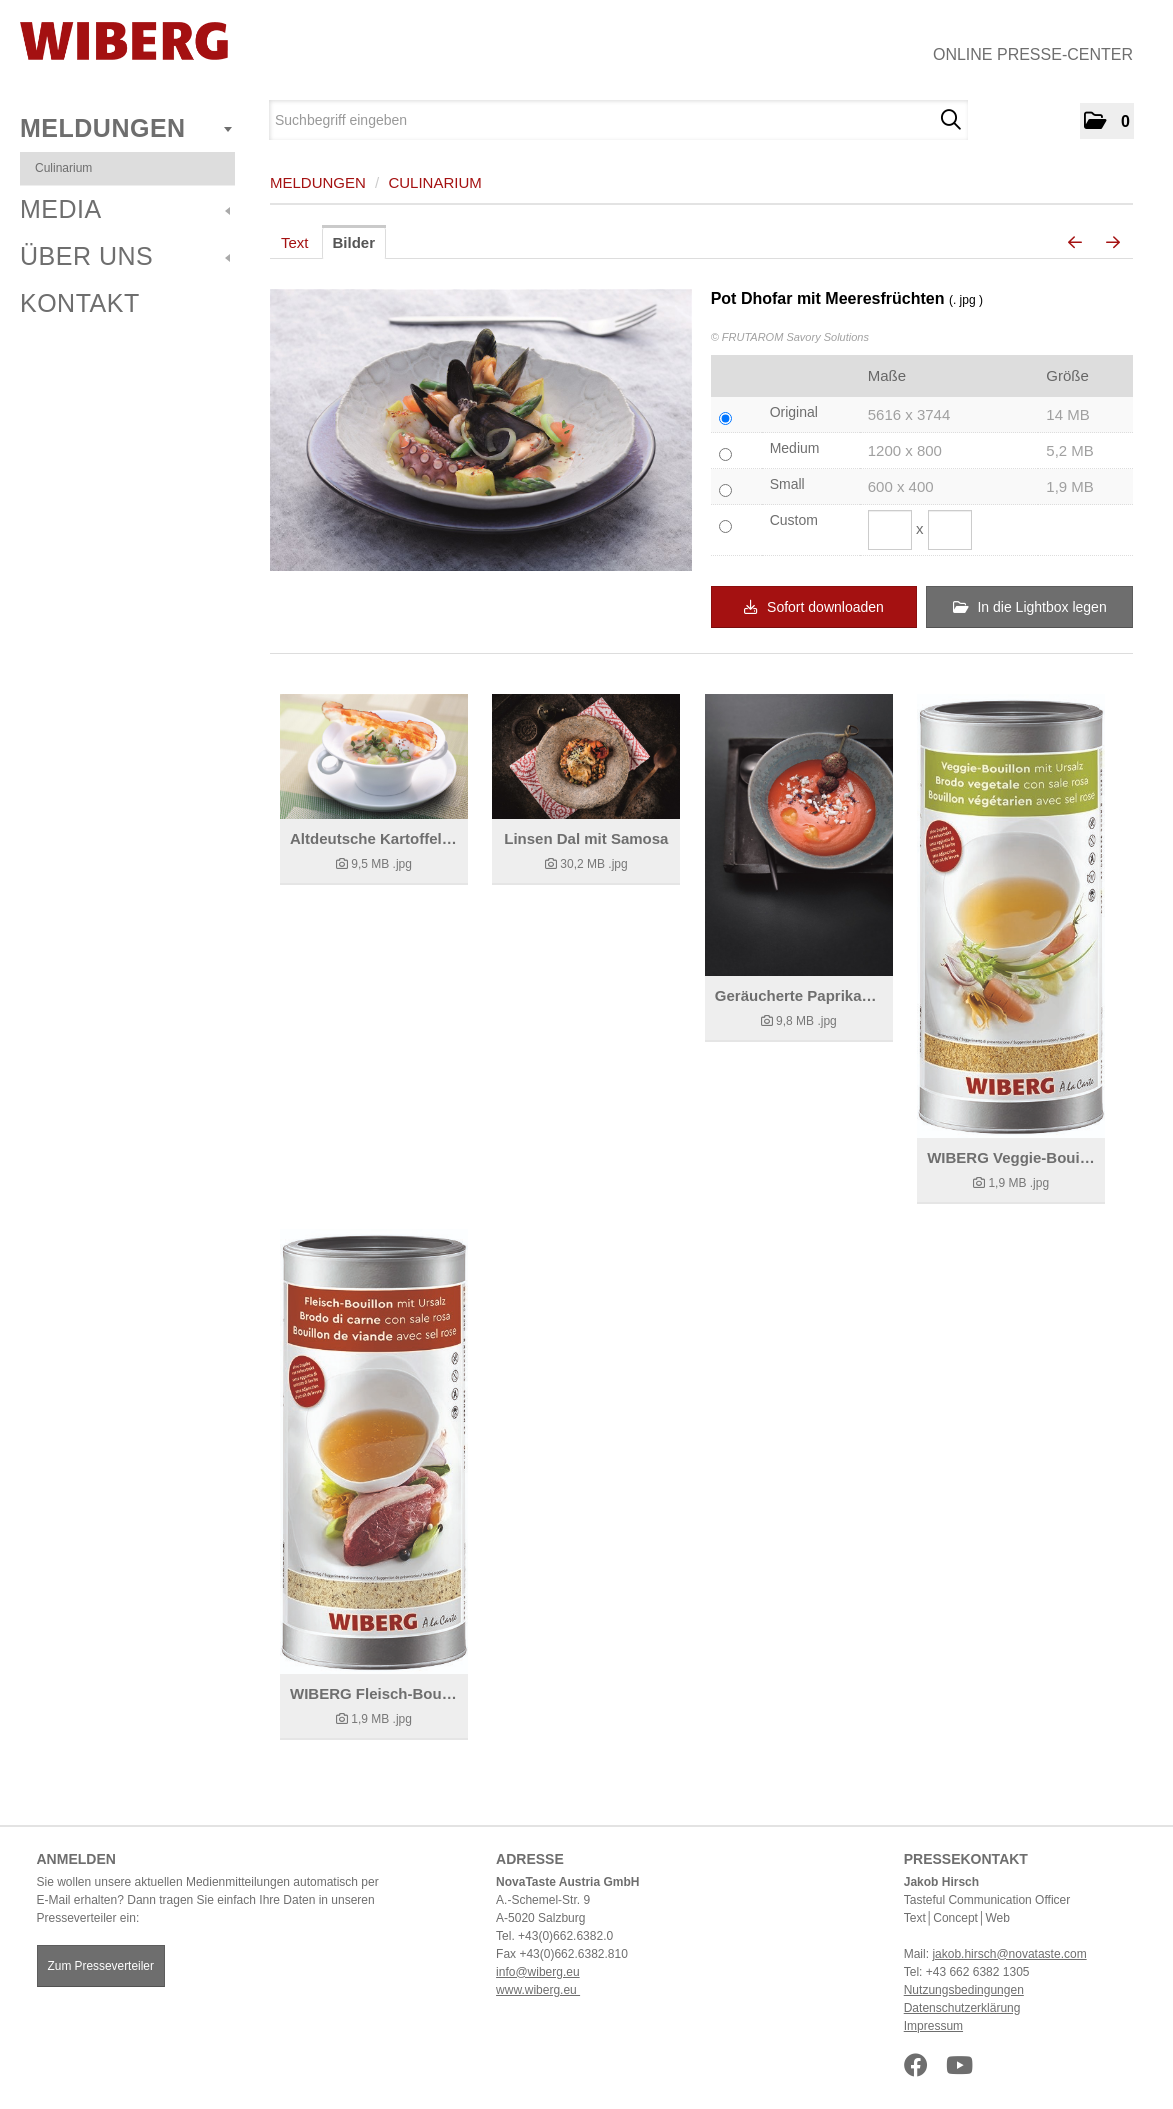 The height and width of the screenshot is (2109, 1173). Describe the element at coordinates (964, 1990) in the screenshot. I see `Nutzungsbedingungen` at that location.